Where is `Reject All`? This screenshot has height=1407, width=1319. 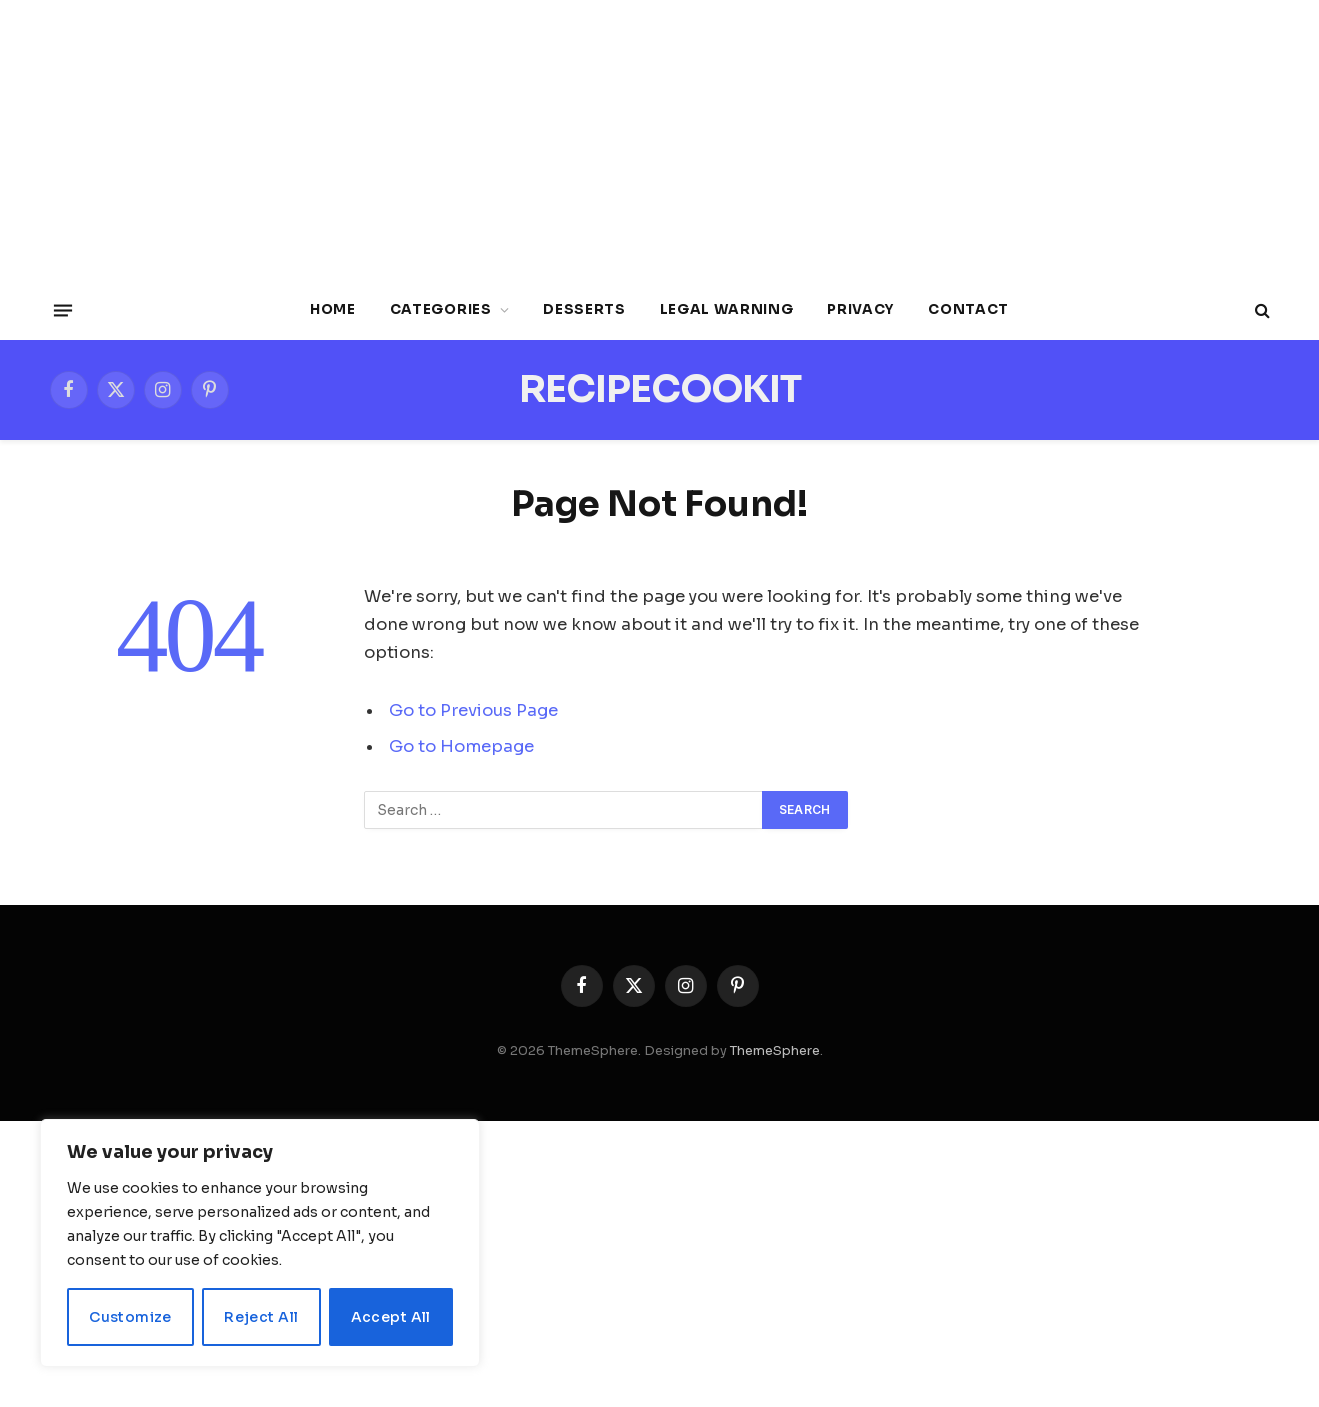
Reject All is located at coordinates (261, 1317).